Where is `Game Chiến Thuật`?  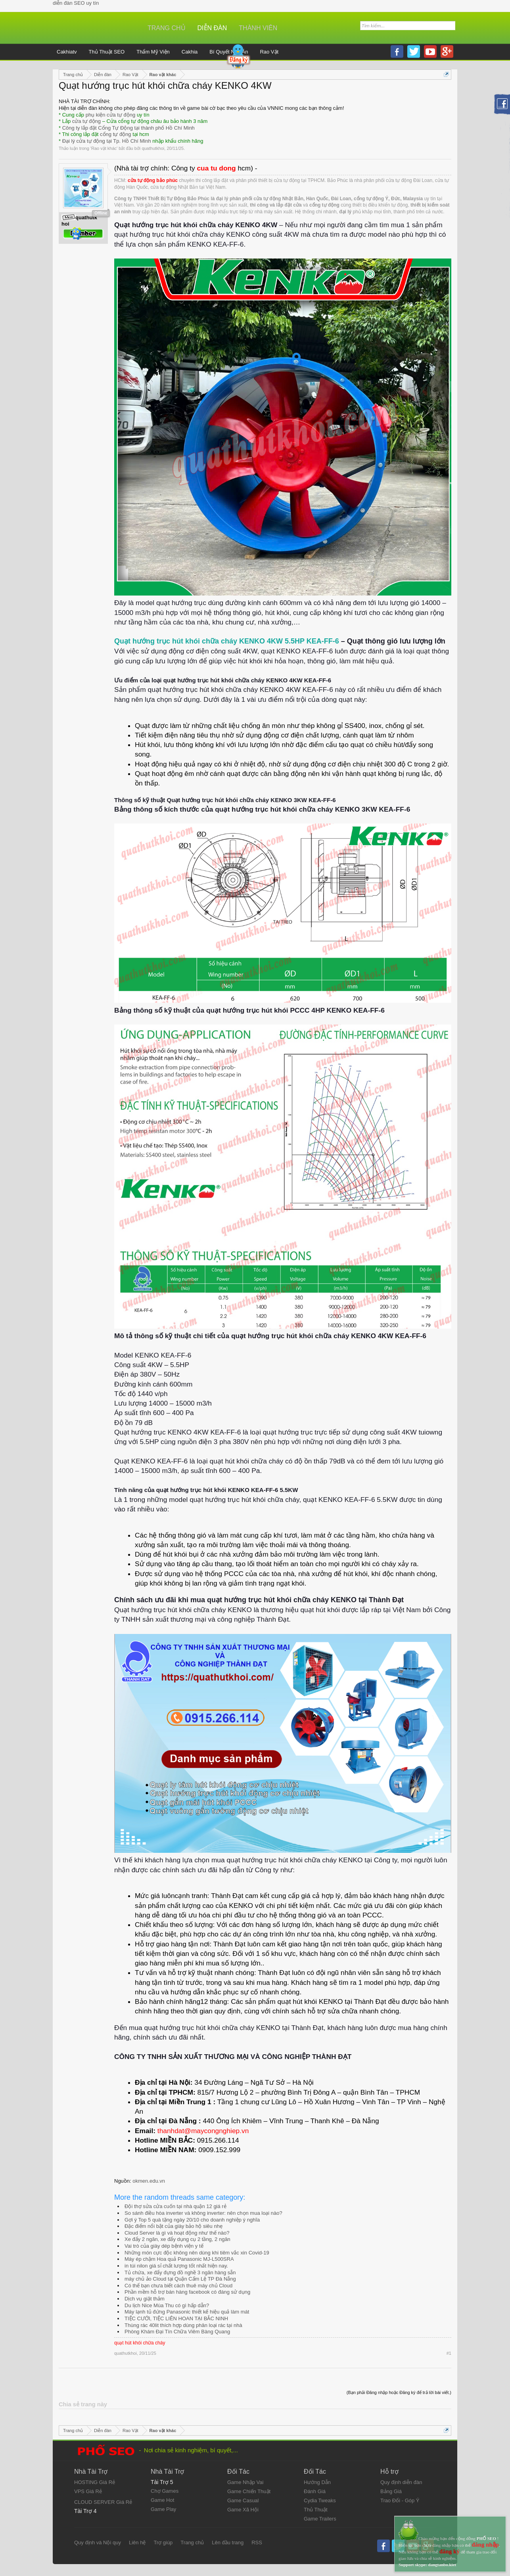 Game Chiến Thuật is located at coordinates (248, 2491).